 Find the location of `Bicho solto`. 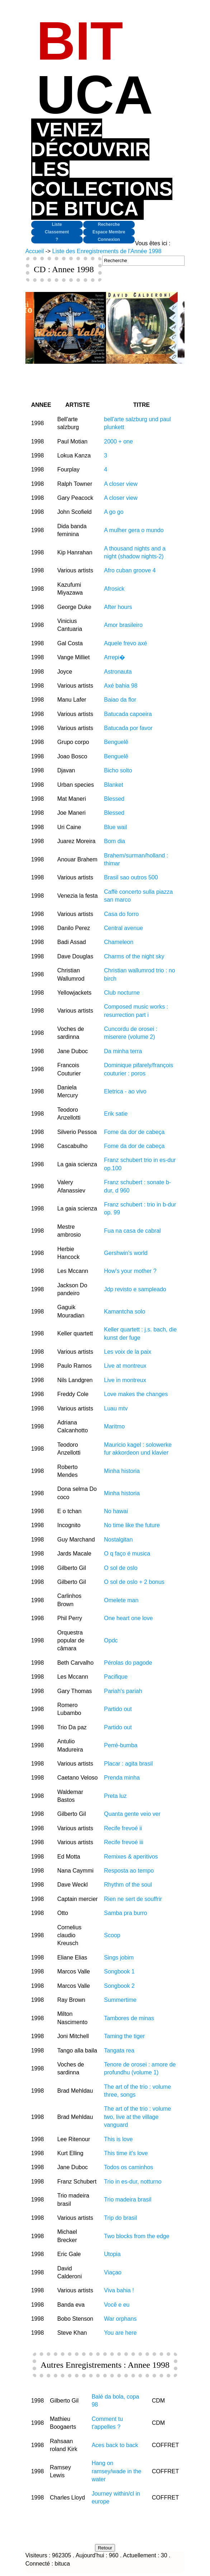

Bicho solto is located at coordinates (118, 770).